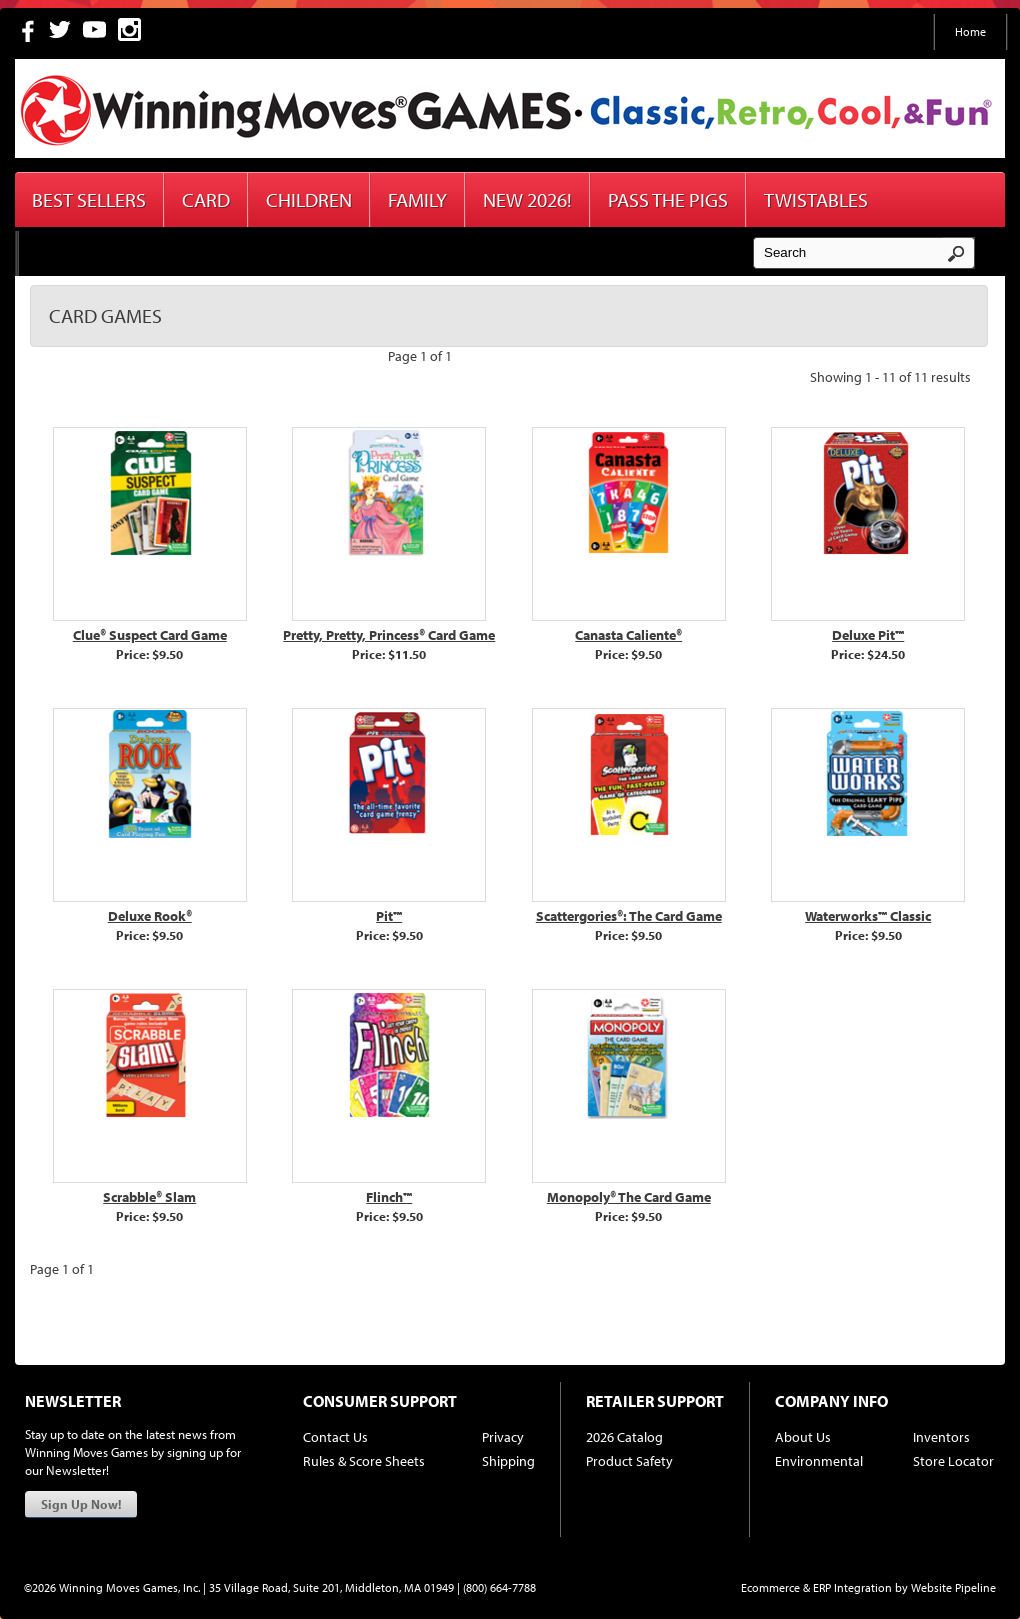 This screenshot has width=1020, height=1619. I want to click on Ecommerce & ERP Integration, so click(816, 1587).